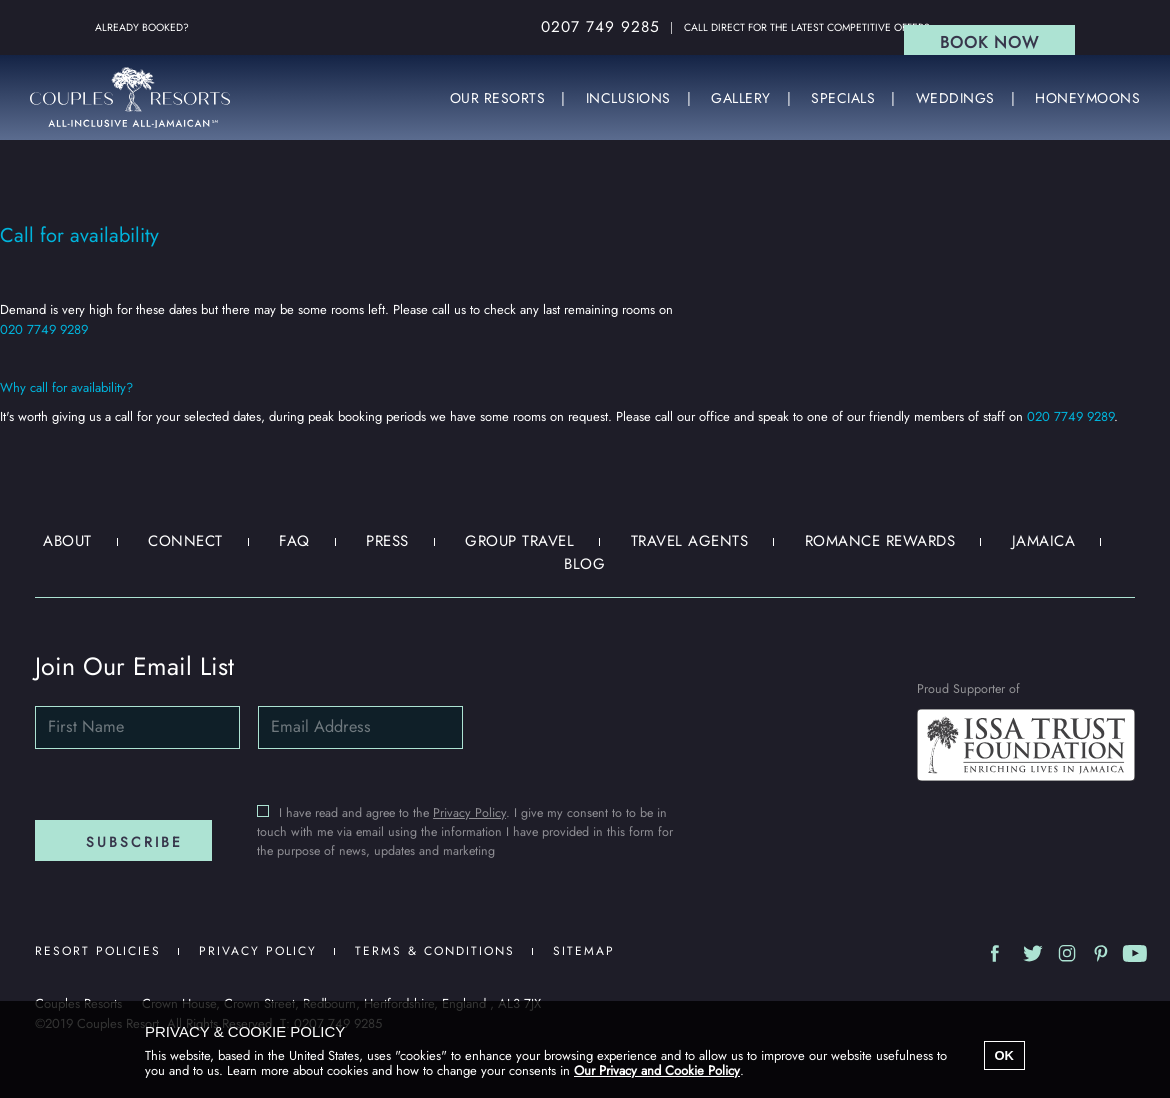  I want to click on FAQ, so click(294, 541).